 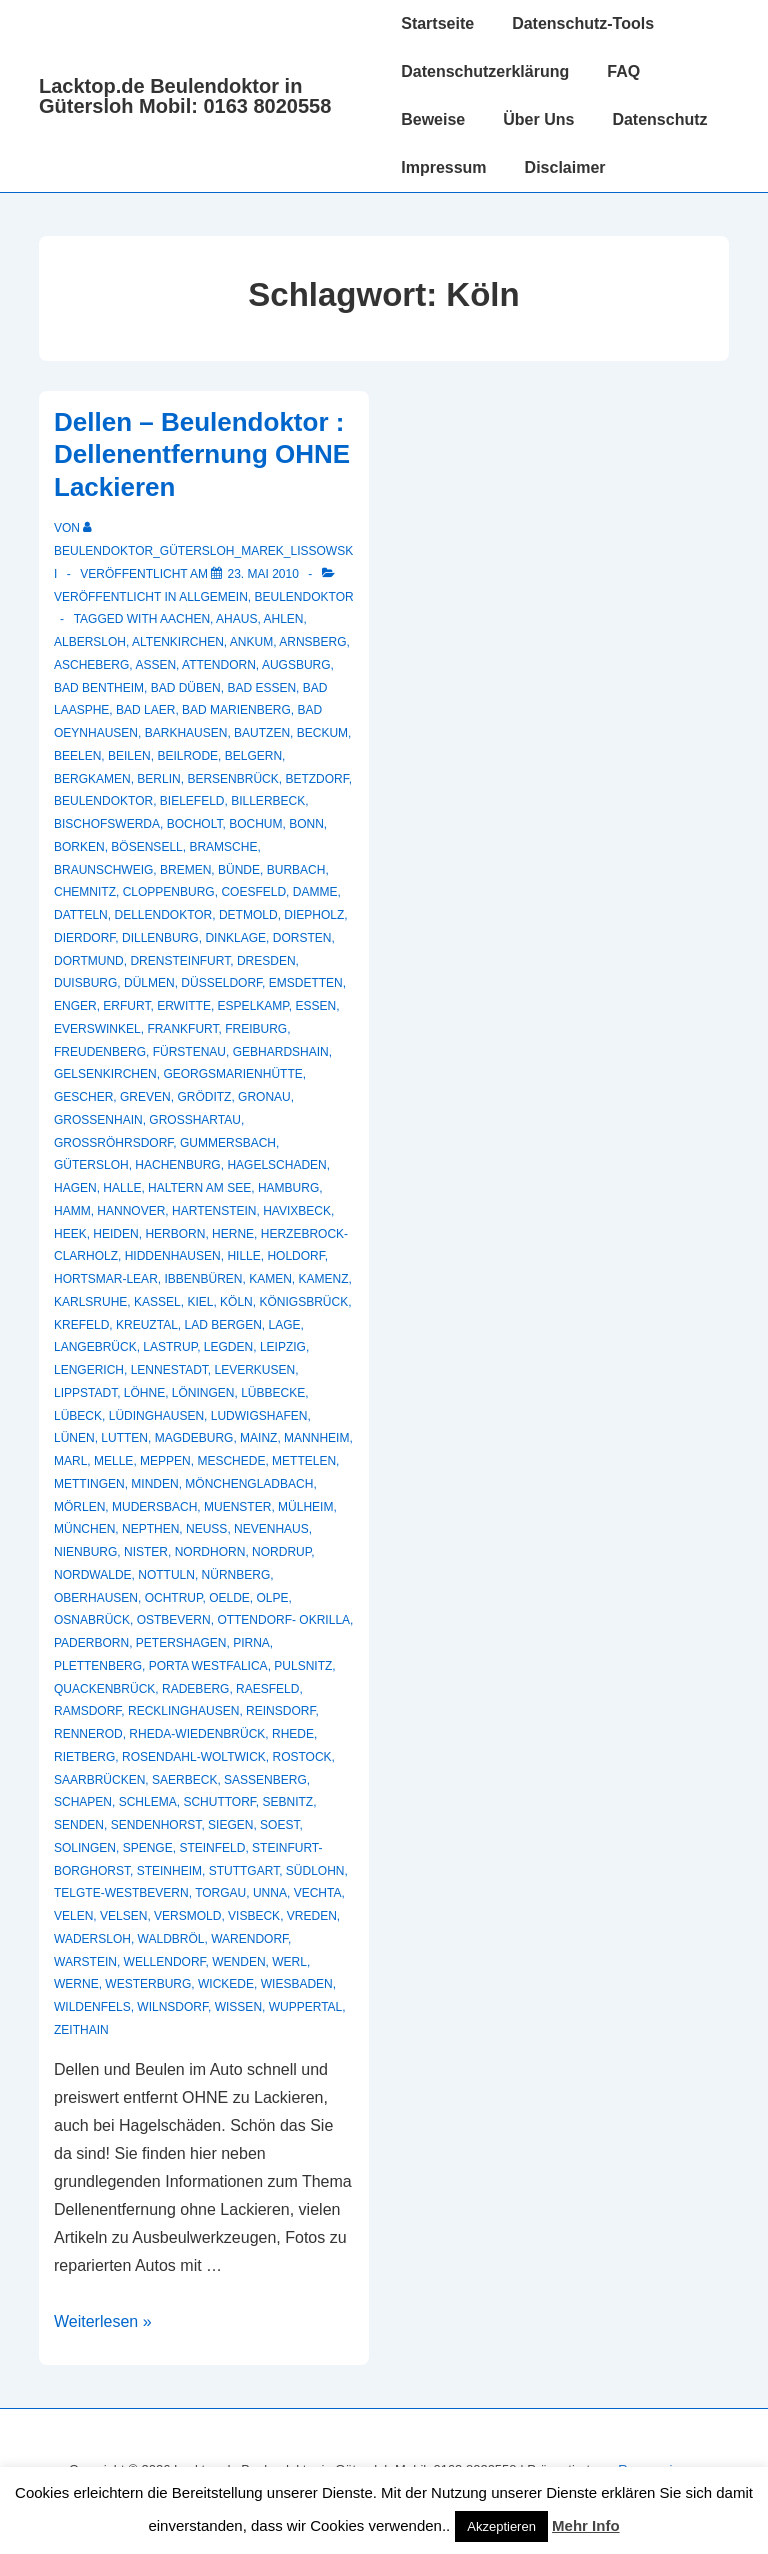 What do you see at coordinates (306, 983) in the screenshot?
I see `Emsdetten` at bounding box center [306, 983].